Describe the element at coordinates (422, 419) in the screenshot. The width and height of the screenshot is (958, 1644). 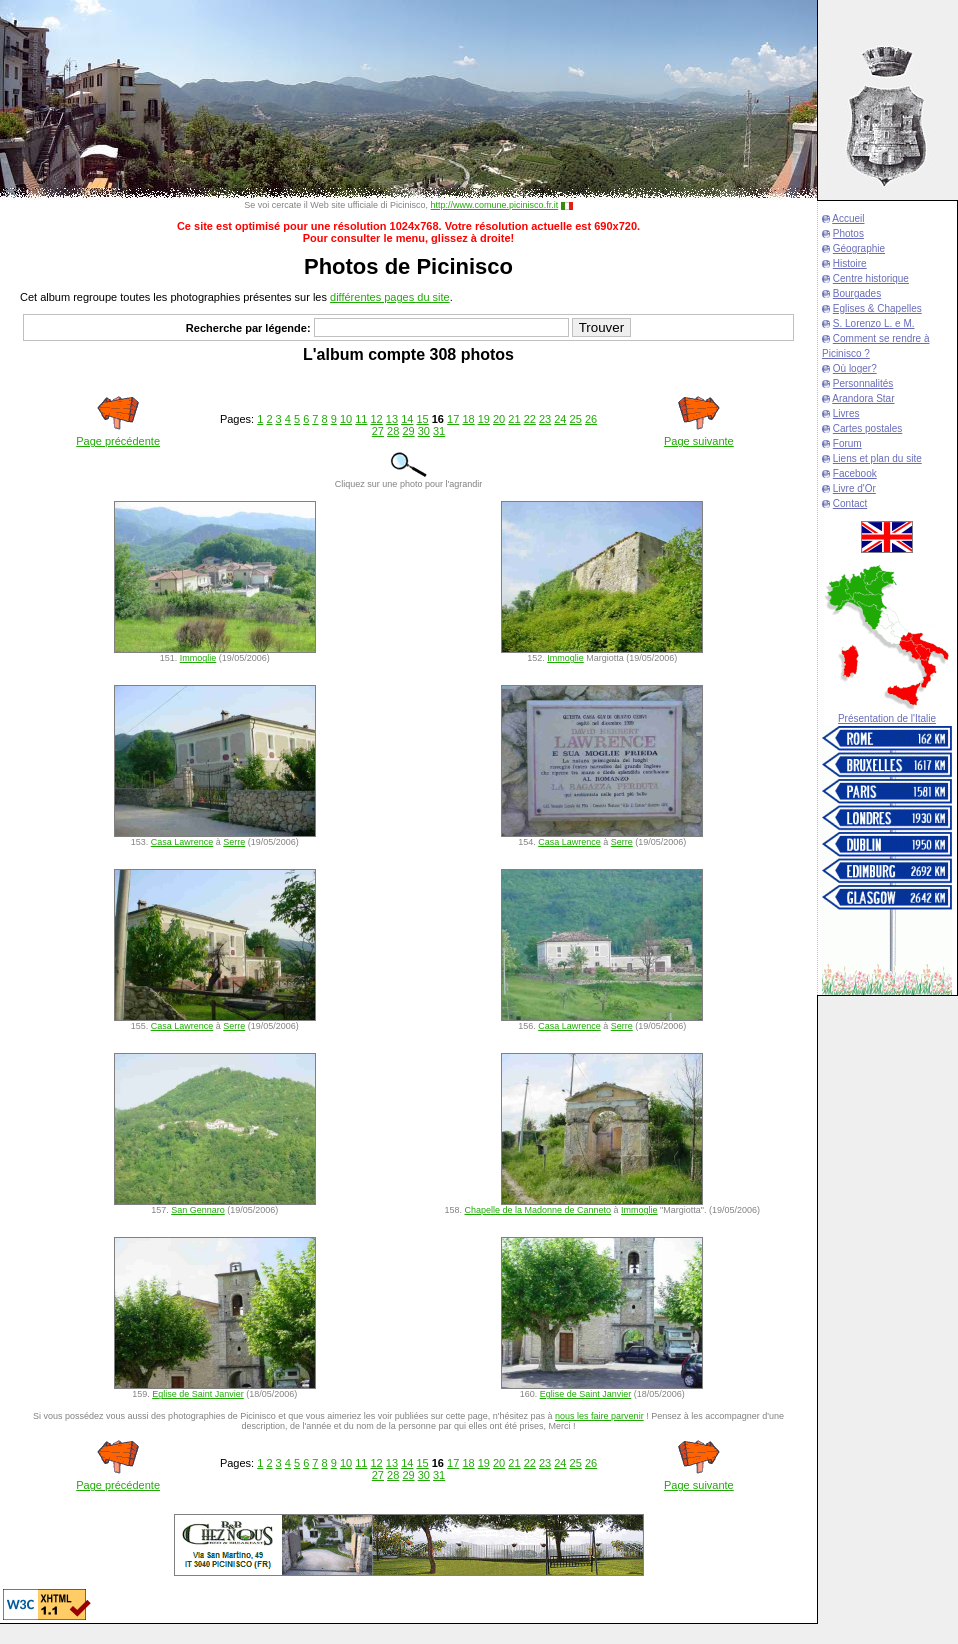
I see `15` at that location.